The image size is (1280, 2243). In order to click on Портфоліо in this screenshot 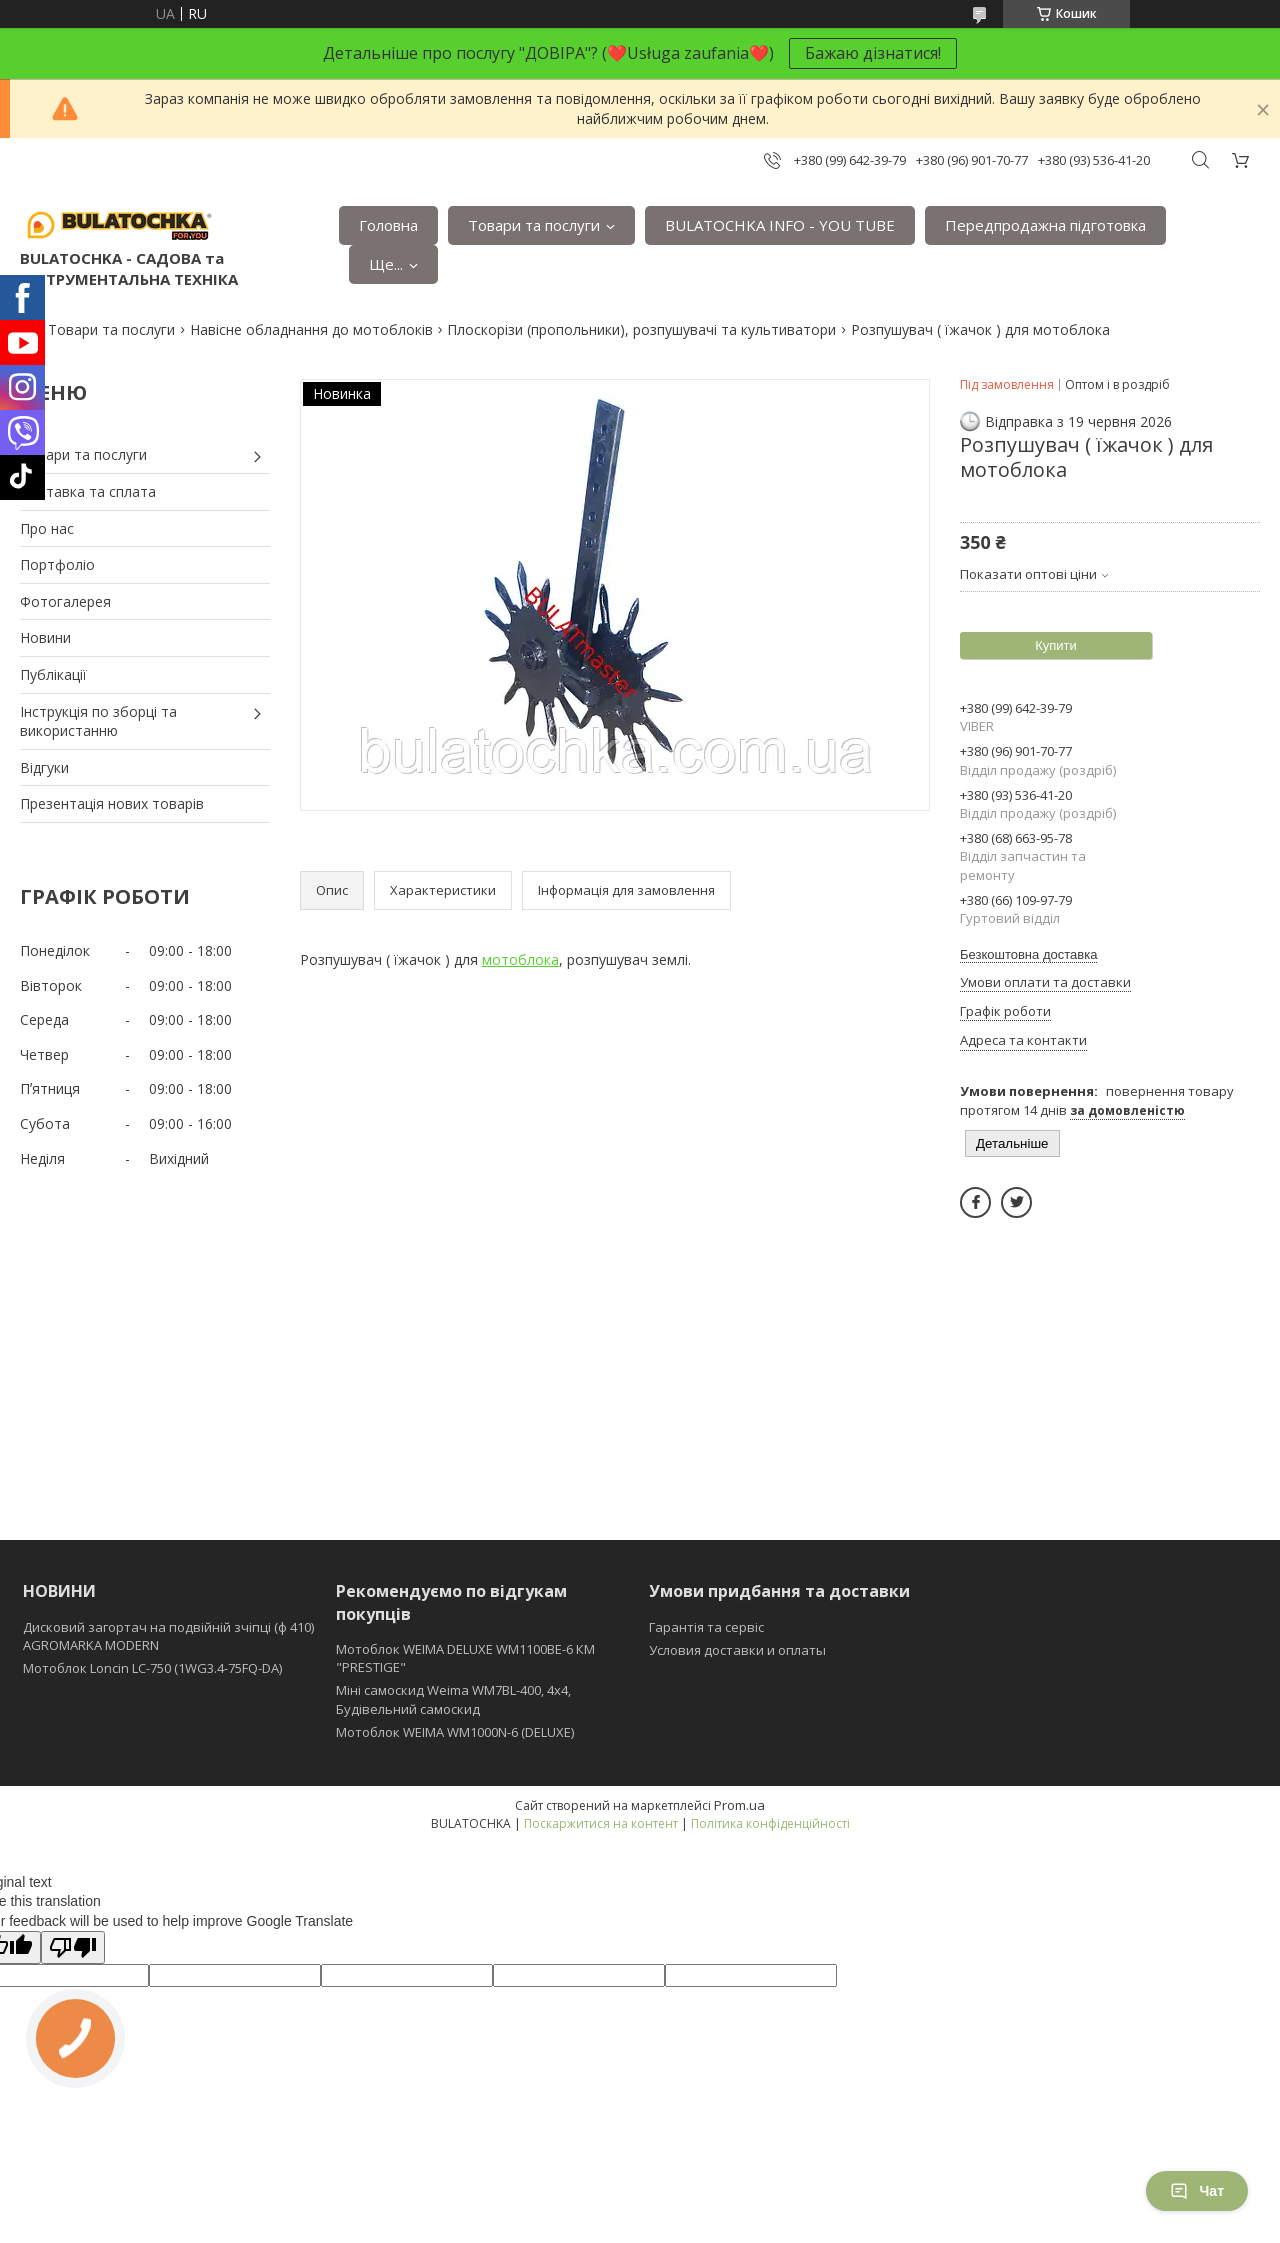, I will do `click(57, 564)`.